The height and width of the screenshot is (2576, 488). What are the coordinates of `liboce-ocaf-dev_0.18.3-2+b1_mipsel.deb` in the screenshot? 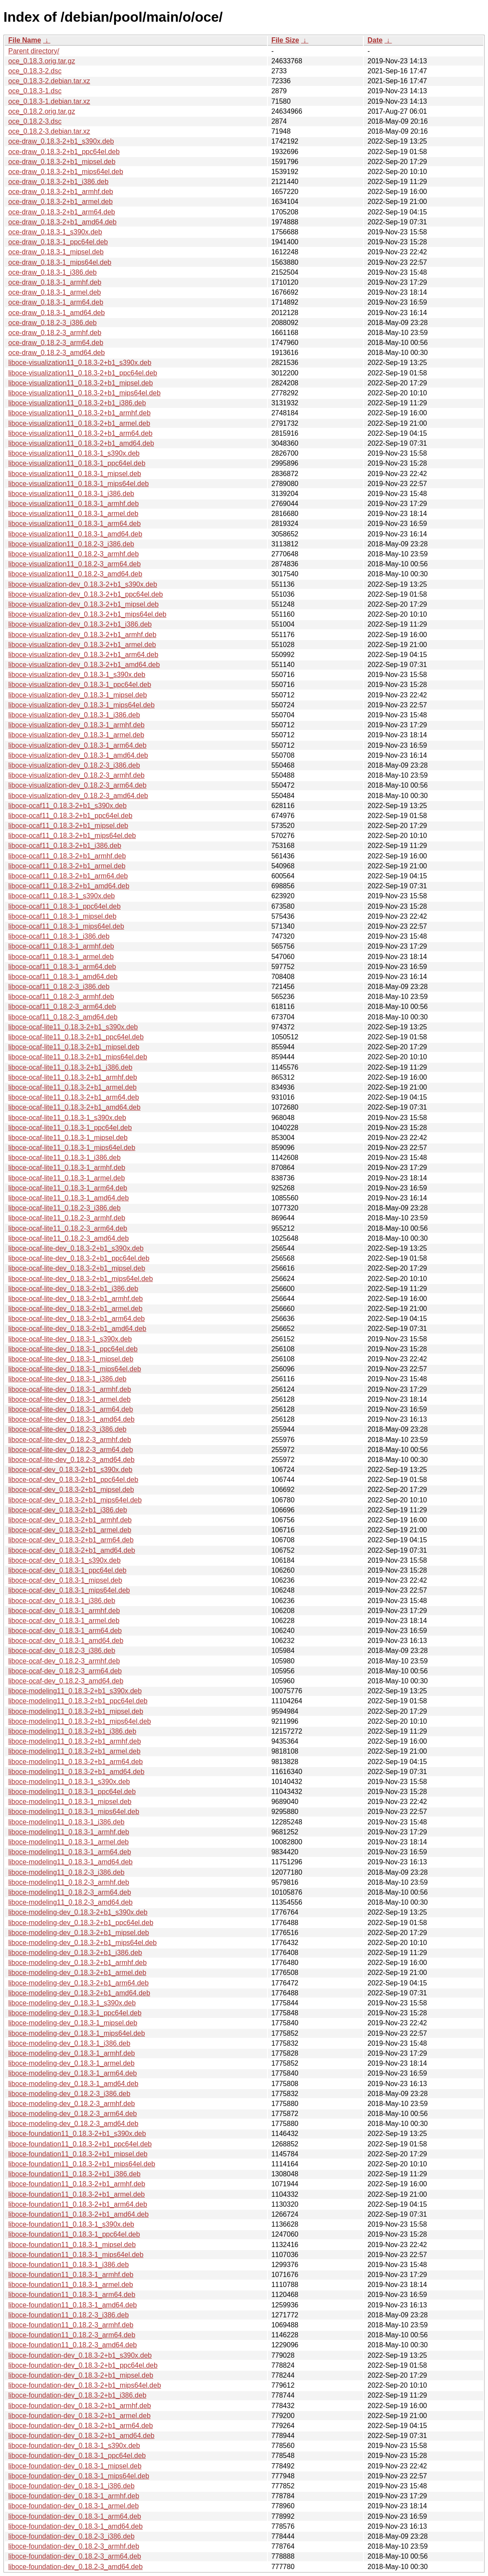 It's located at (71, 1489).